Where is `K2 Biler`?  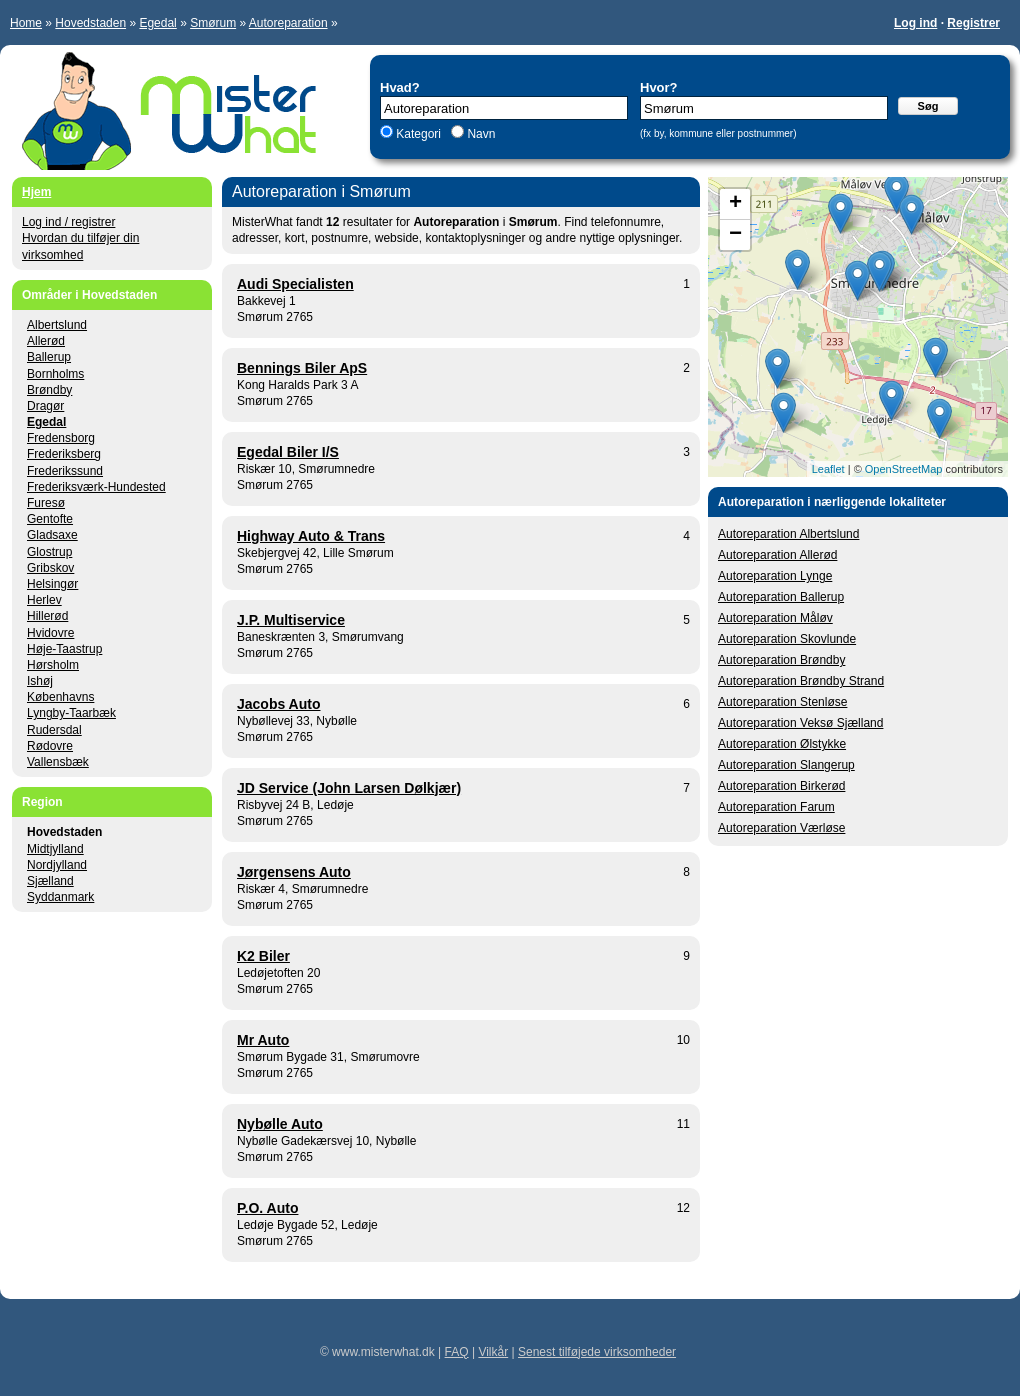 K2 Biler is located at coordinates (263, 956).